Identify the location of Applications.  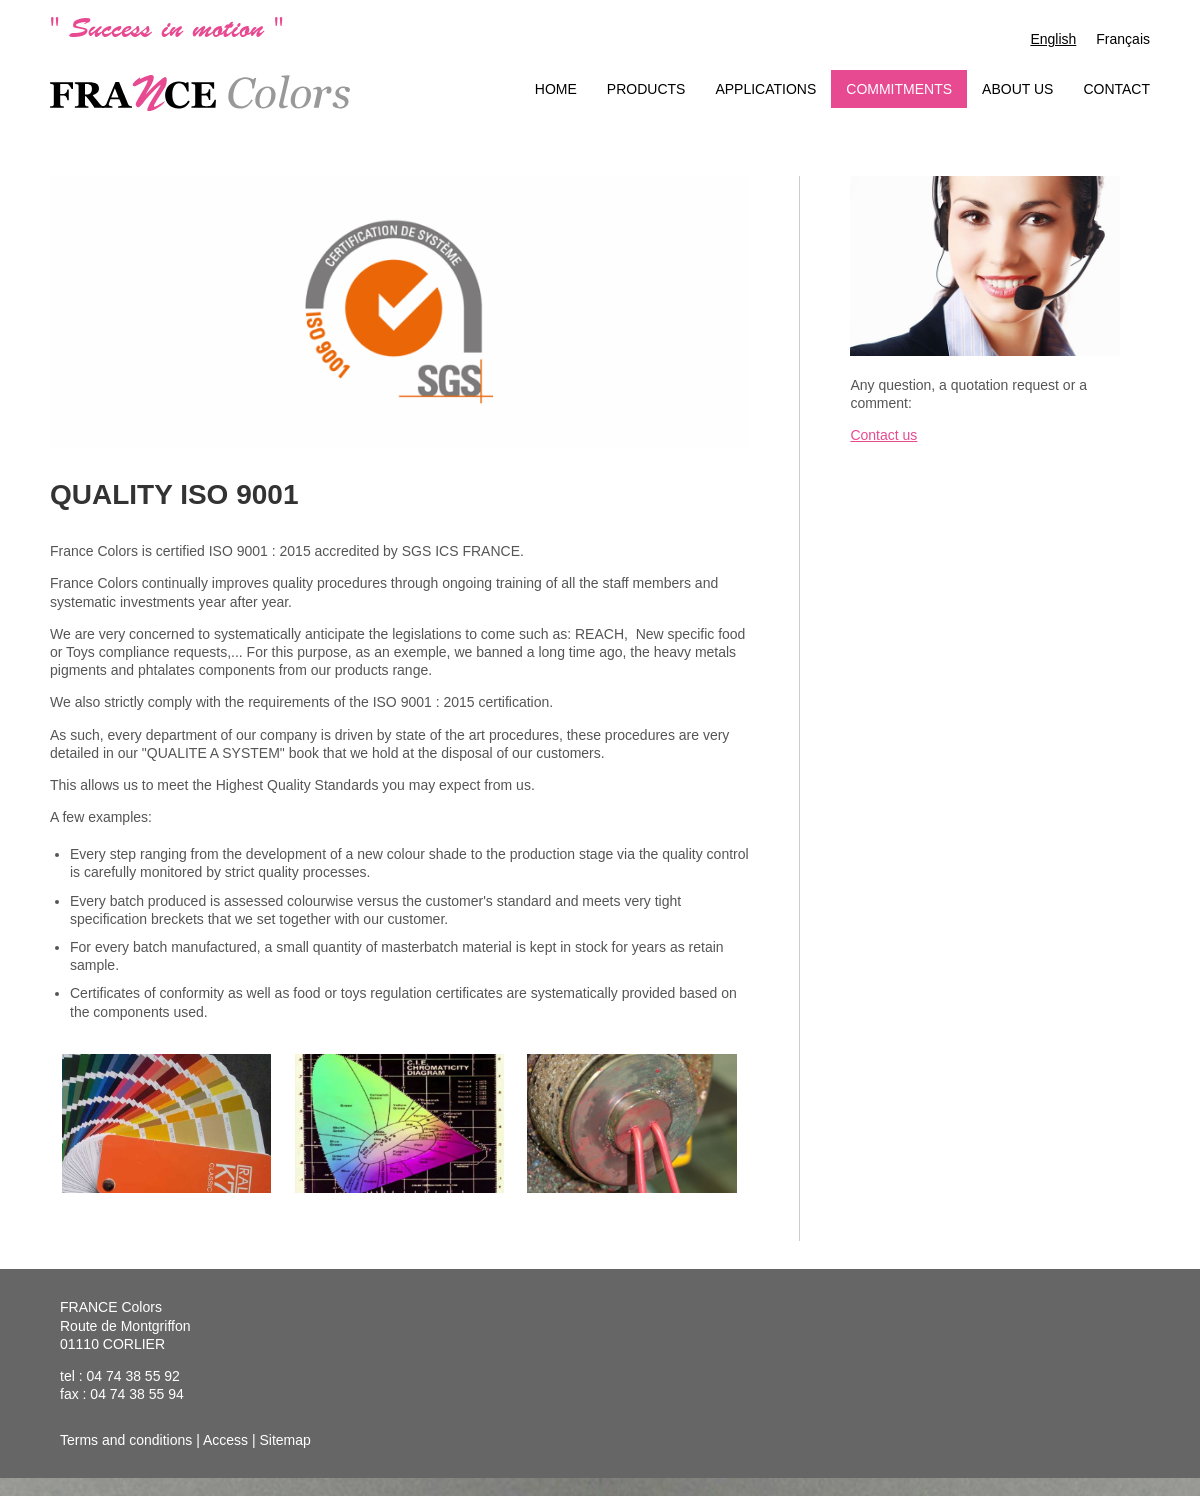
(765, 89).